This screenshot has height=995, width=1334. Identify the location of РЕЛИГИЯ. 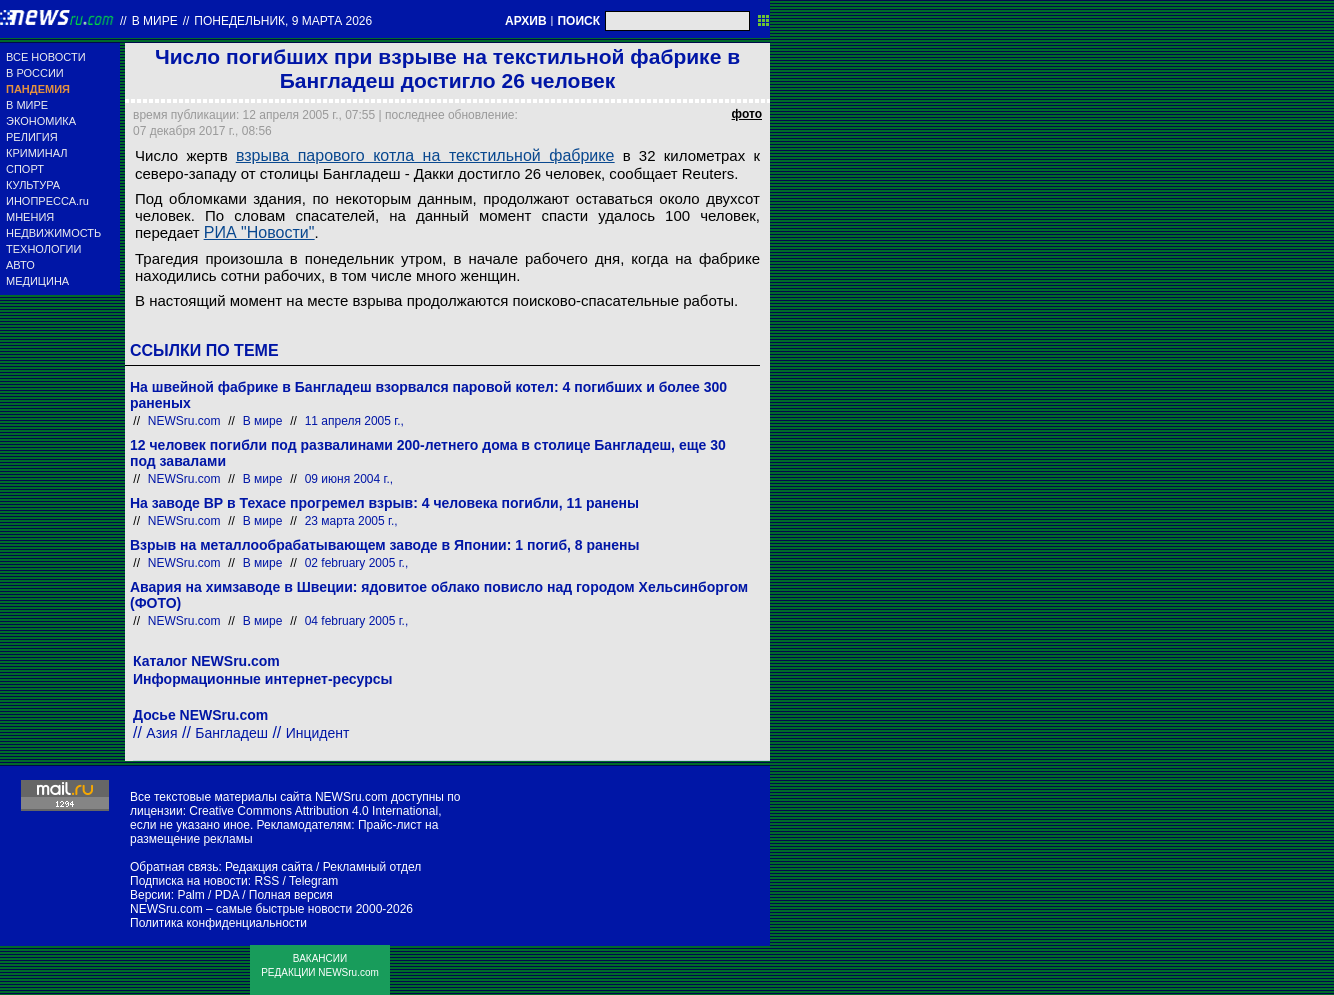
(32, 137).